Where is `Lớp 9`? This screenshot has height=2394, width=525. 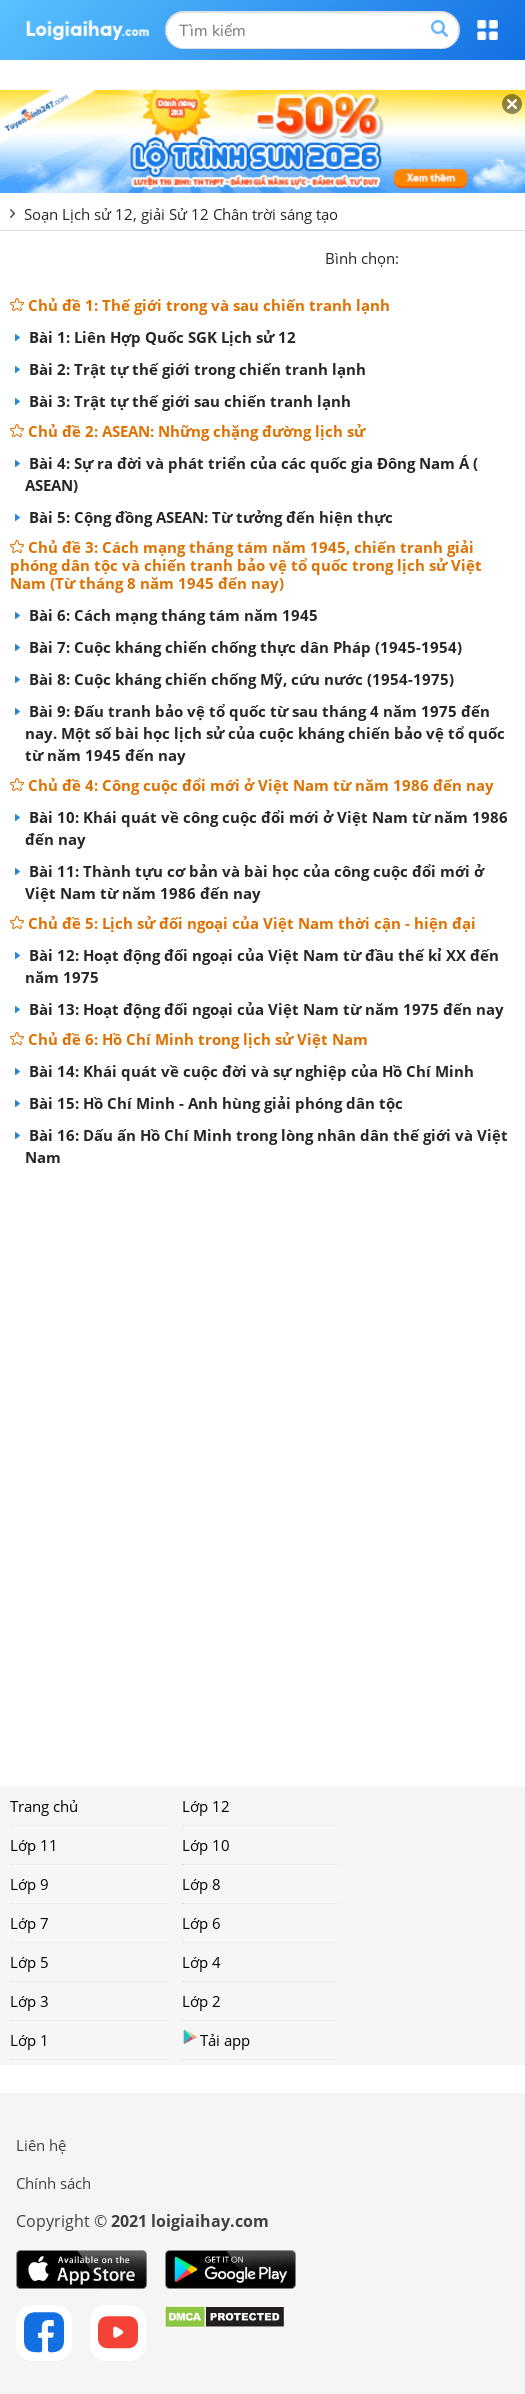 Lớp 9 is located at coordinates (29, 1884).